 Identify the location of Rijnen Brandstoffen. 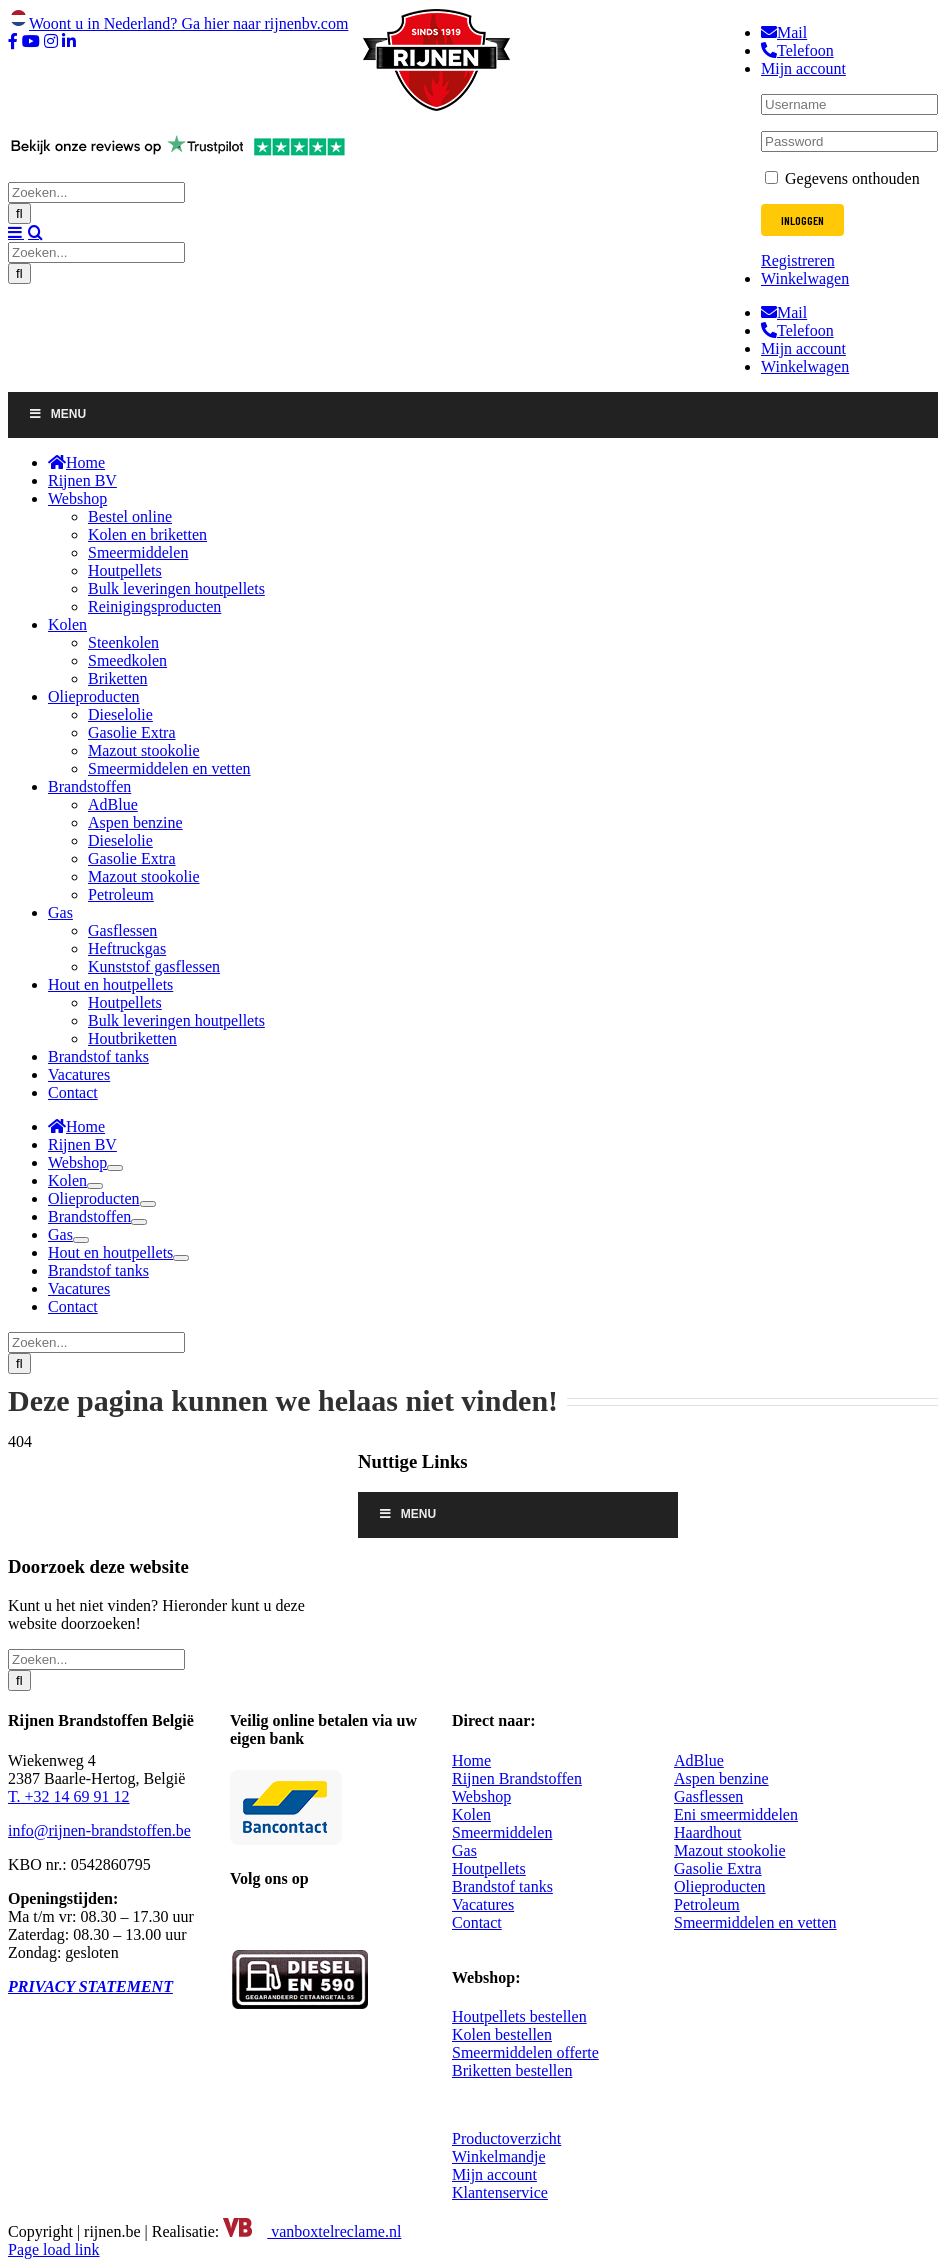
(517, 1778).